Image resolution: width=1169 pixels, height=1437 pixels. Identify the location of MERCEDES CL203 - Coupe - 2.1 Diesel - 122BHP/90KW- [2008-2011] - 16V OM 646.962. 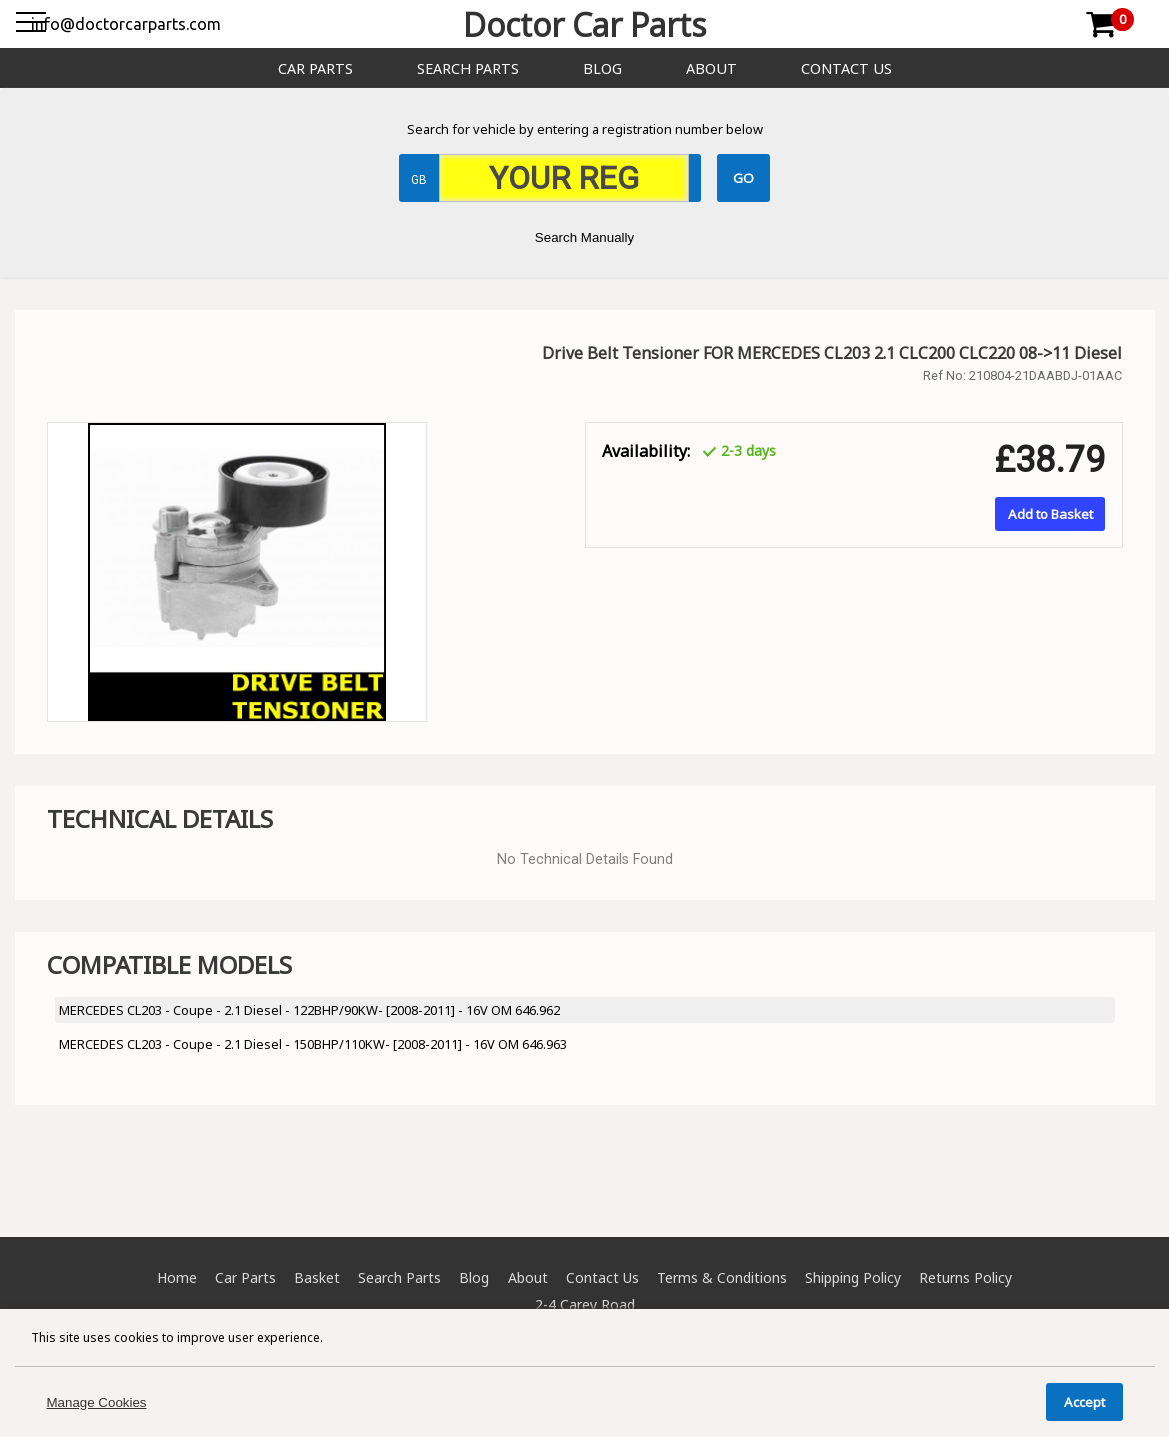
(309, 1010).